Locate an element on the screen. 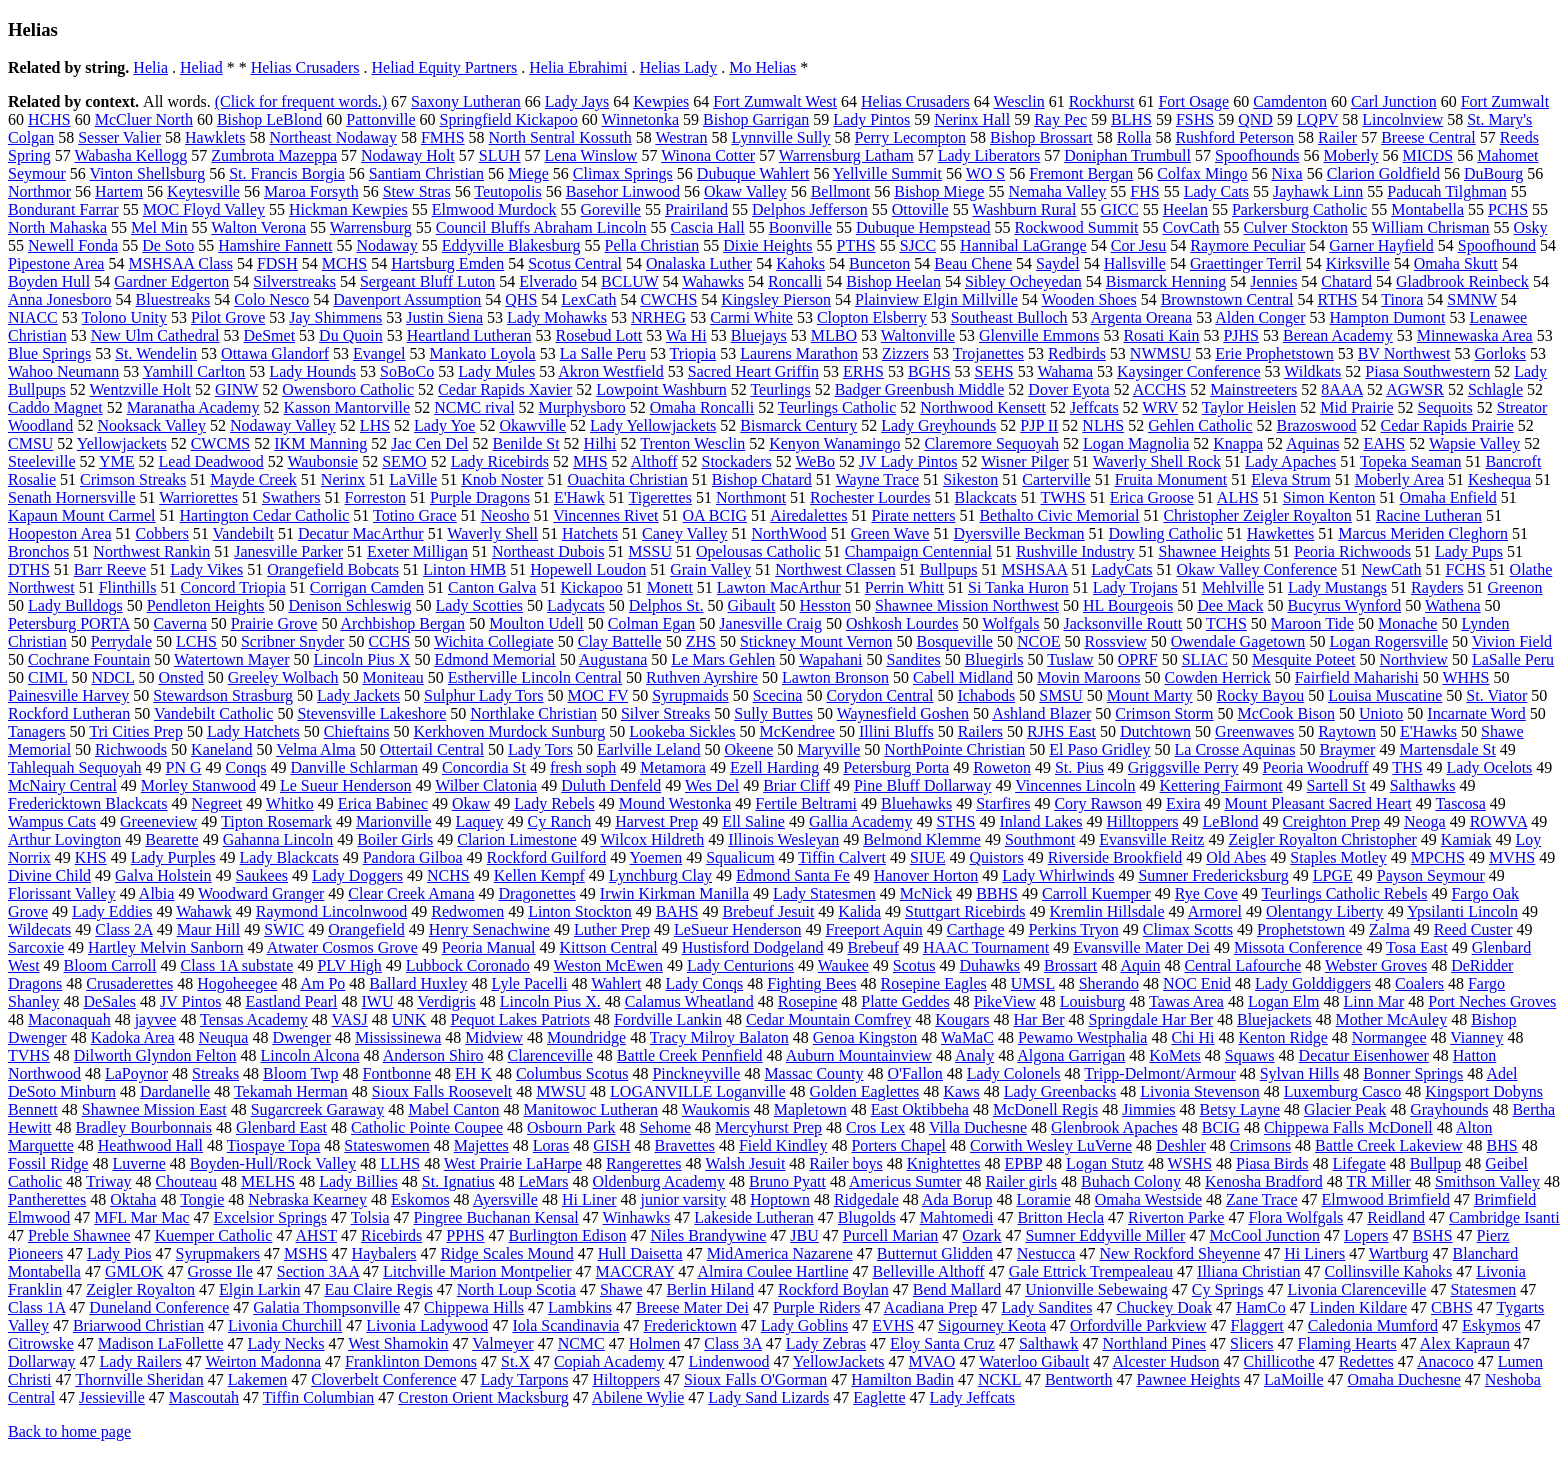 This screenshot has height=1457, width=1568. Pingree Buchanan Kensal is located at coordinates (496, 1217).